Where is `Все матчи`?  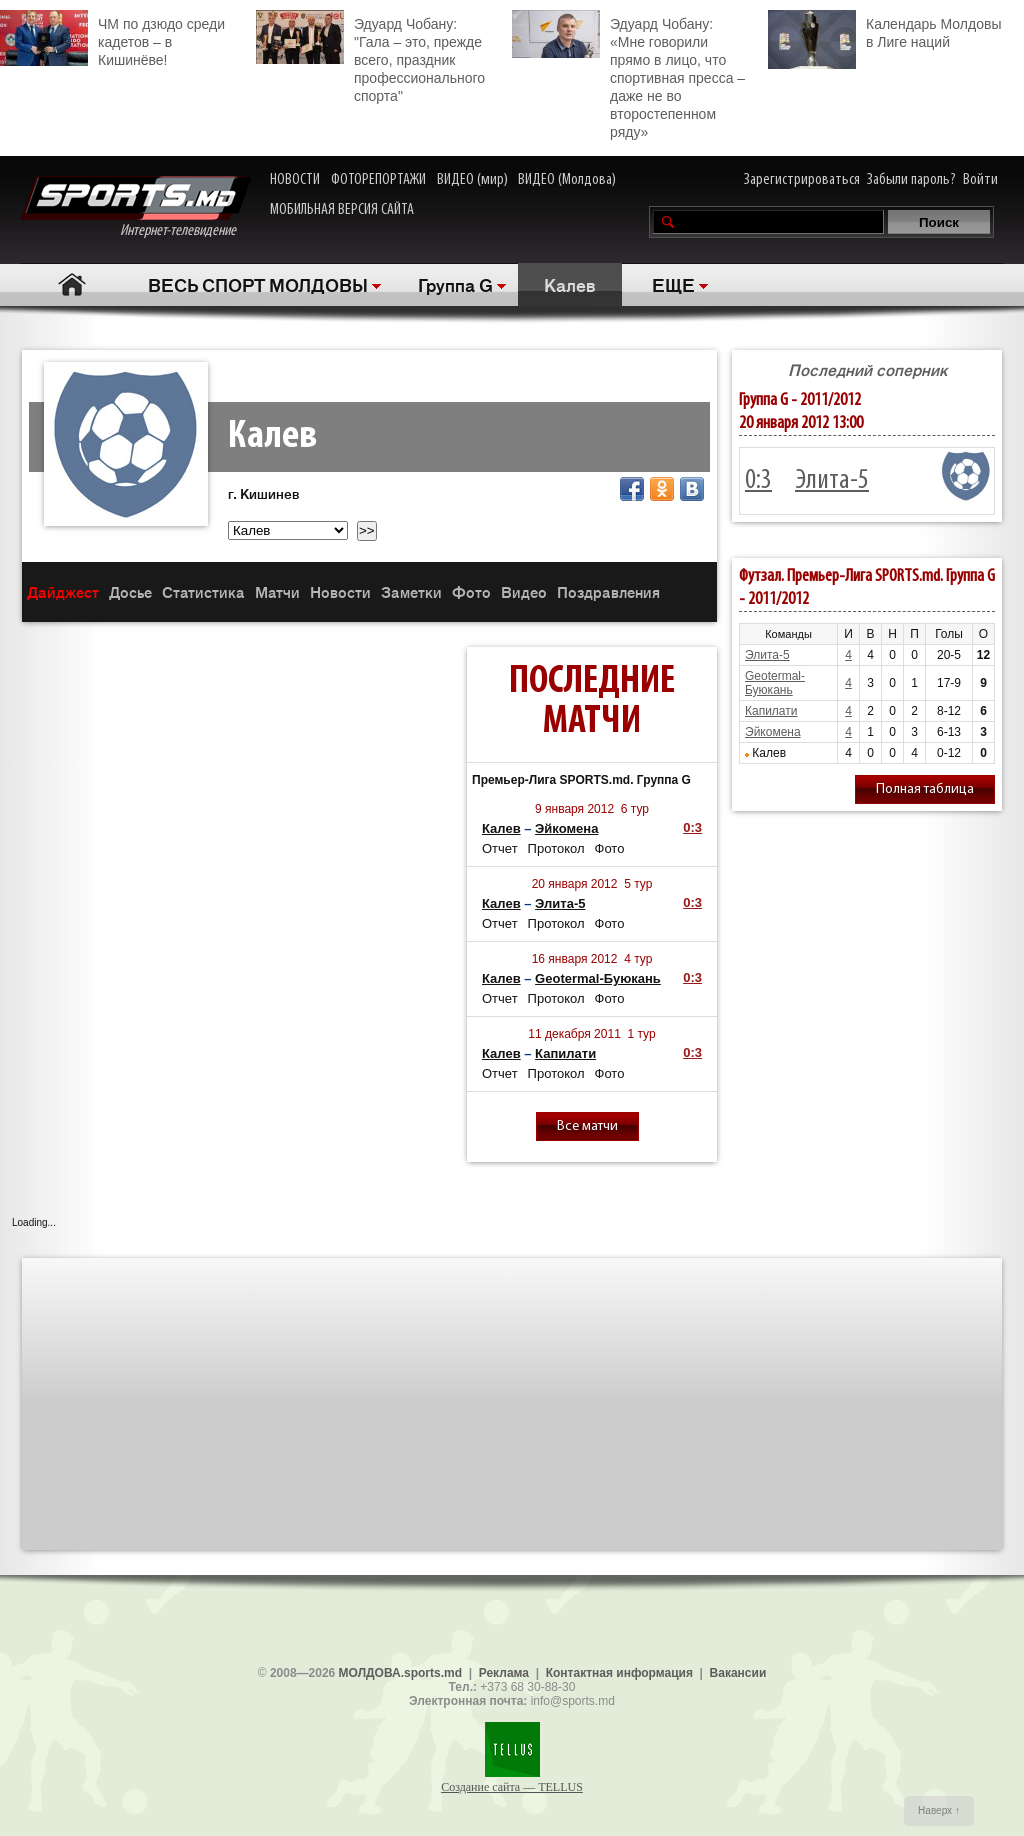 Все матчи is located at coordinates (587, 1126).